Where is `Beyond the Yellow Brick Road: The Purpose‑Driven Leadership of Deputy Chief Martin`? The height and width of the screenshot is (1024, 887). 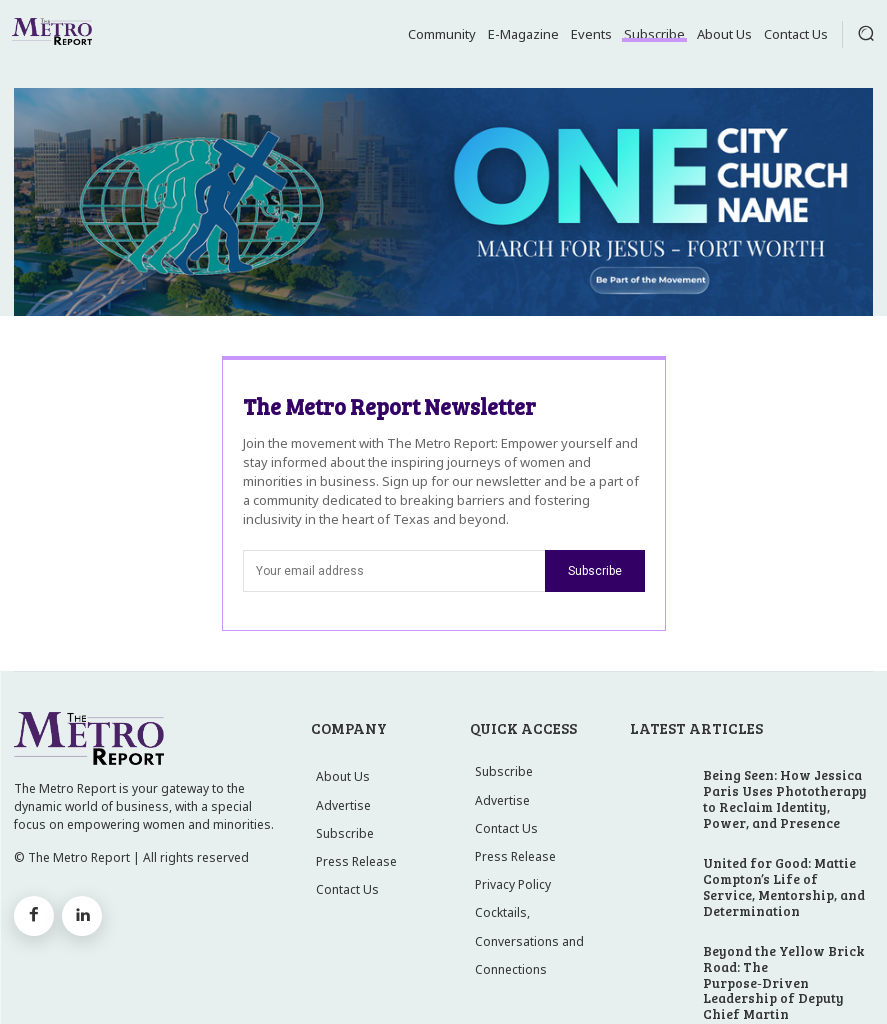 Beyond the Yellow Brick Road: The Purpose‑Driven Leadership of Deputy Chief Martin is located at coordinates (785, 931).